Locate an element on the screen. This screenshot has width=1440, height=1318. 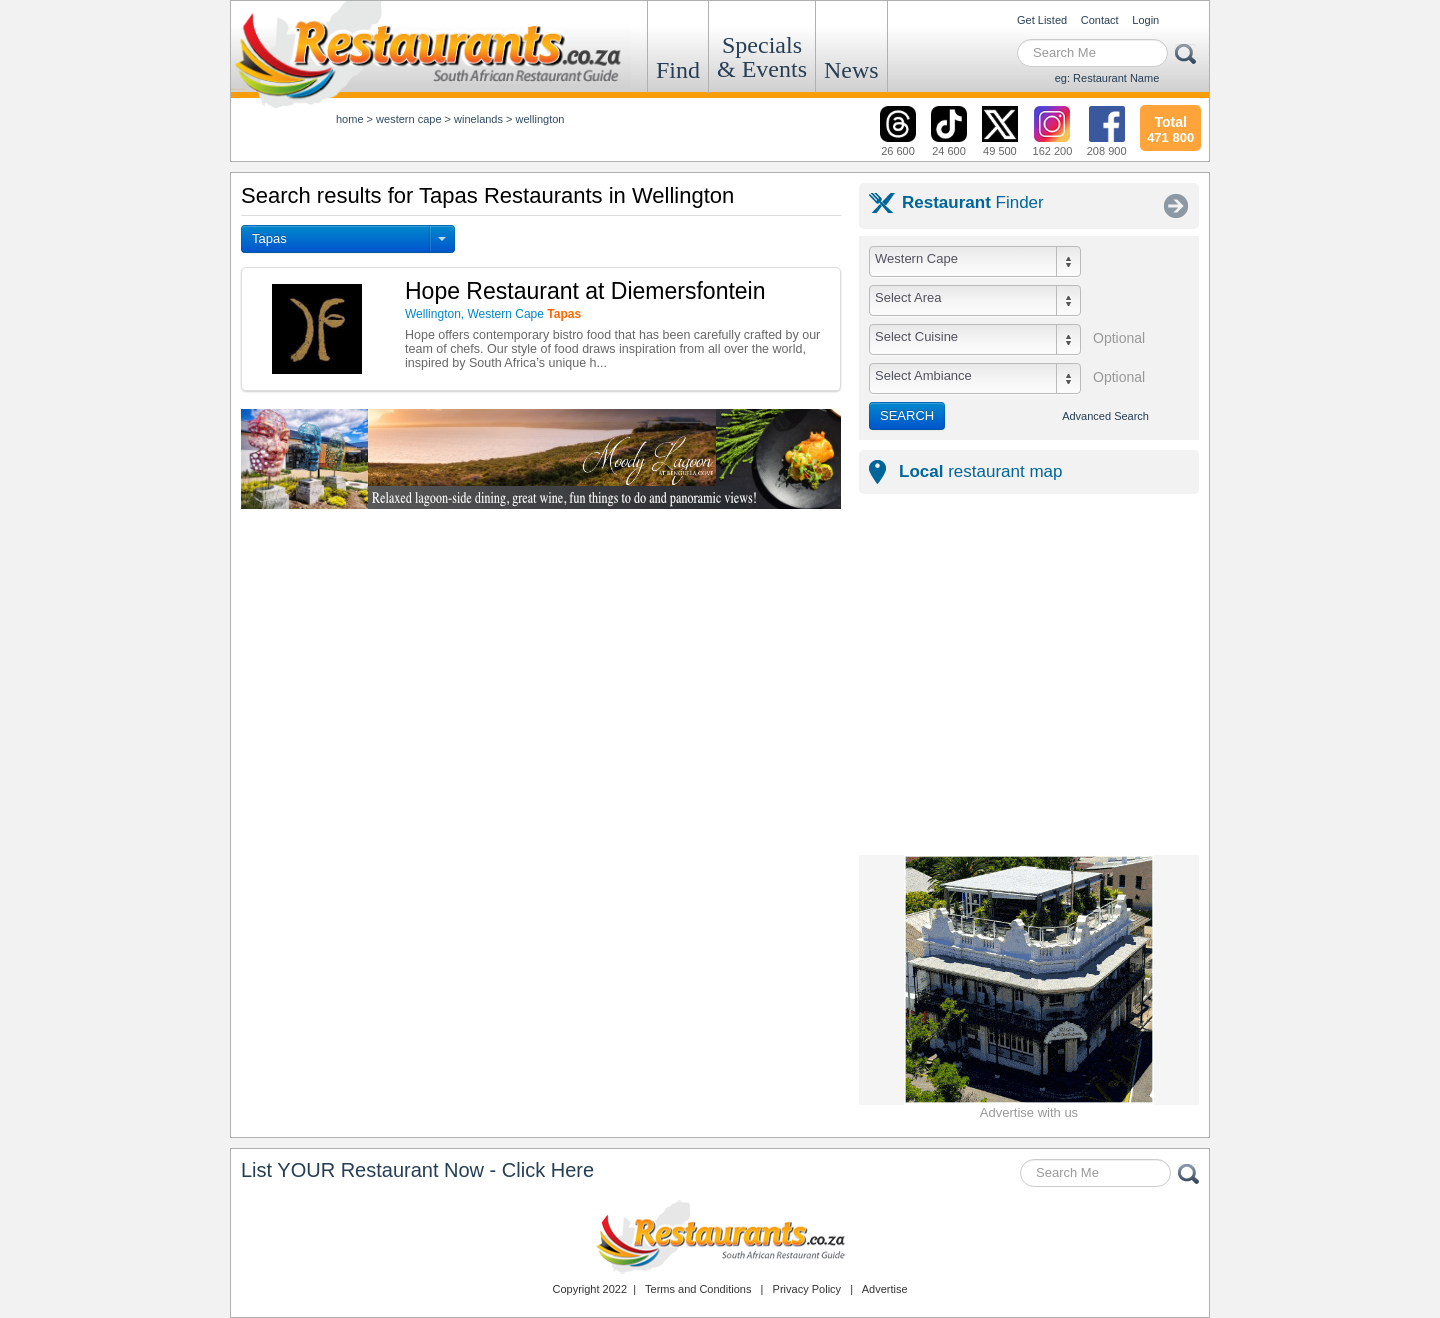
471 800 is located at coordinates (1170, 127).